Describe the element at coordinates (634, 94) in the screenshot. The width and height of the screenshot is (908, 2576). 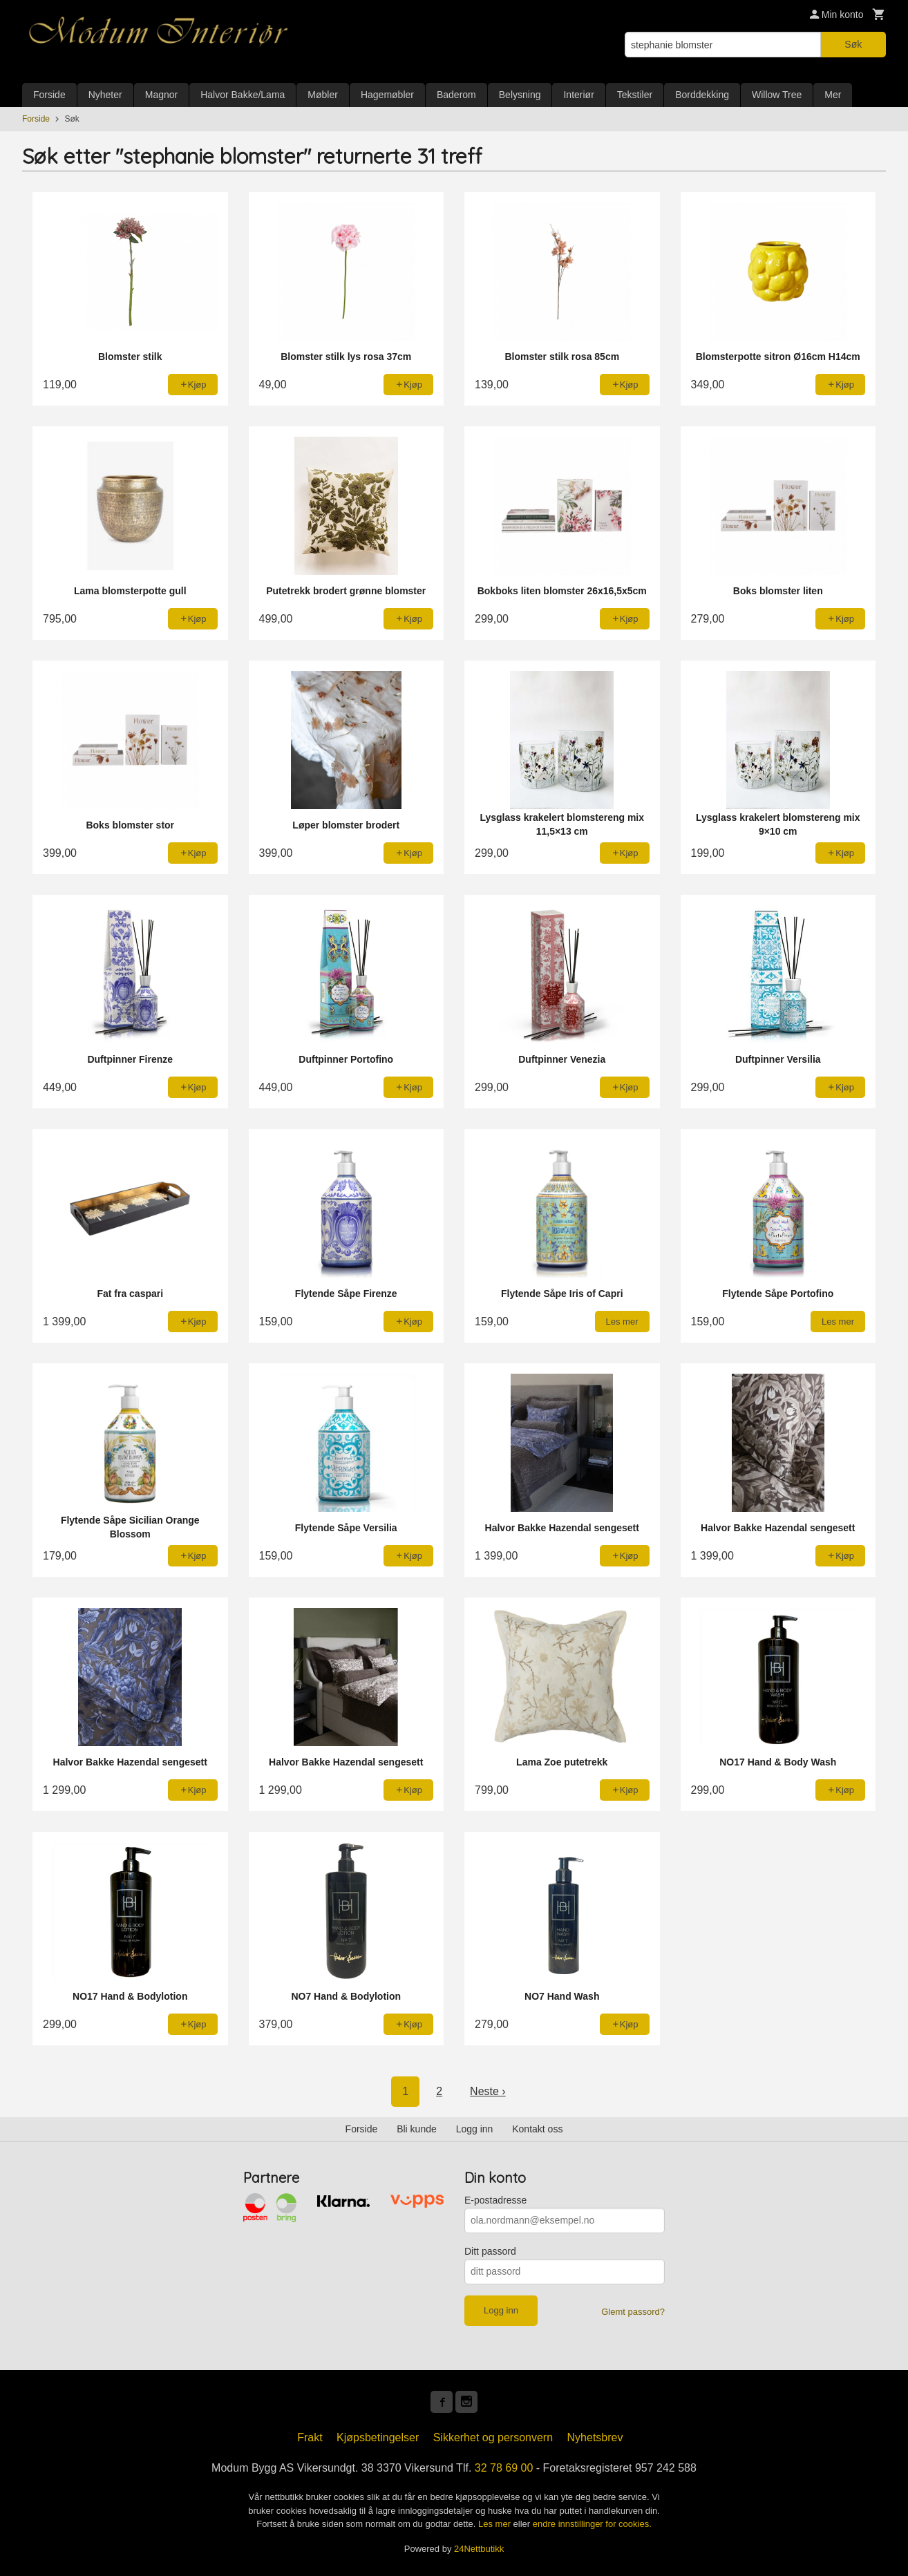
I see `Tekstiler` at that location.